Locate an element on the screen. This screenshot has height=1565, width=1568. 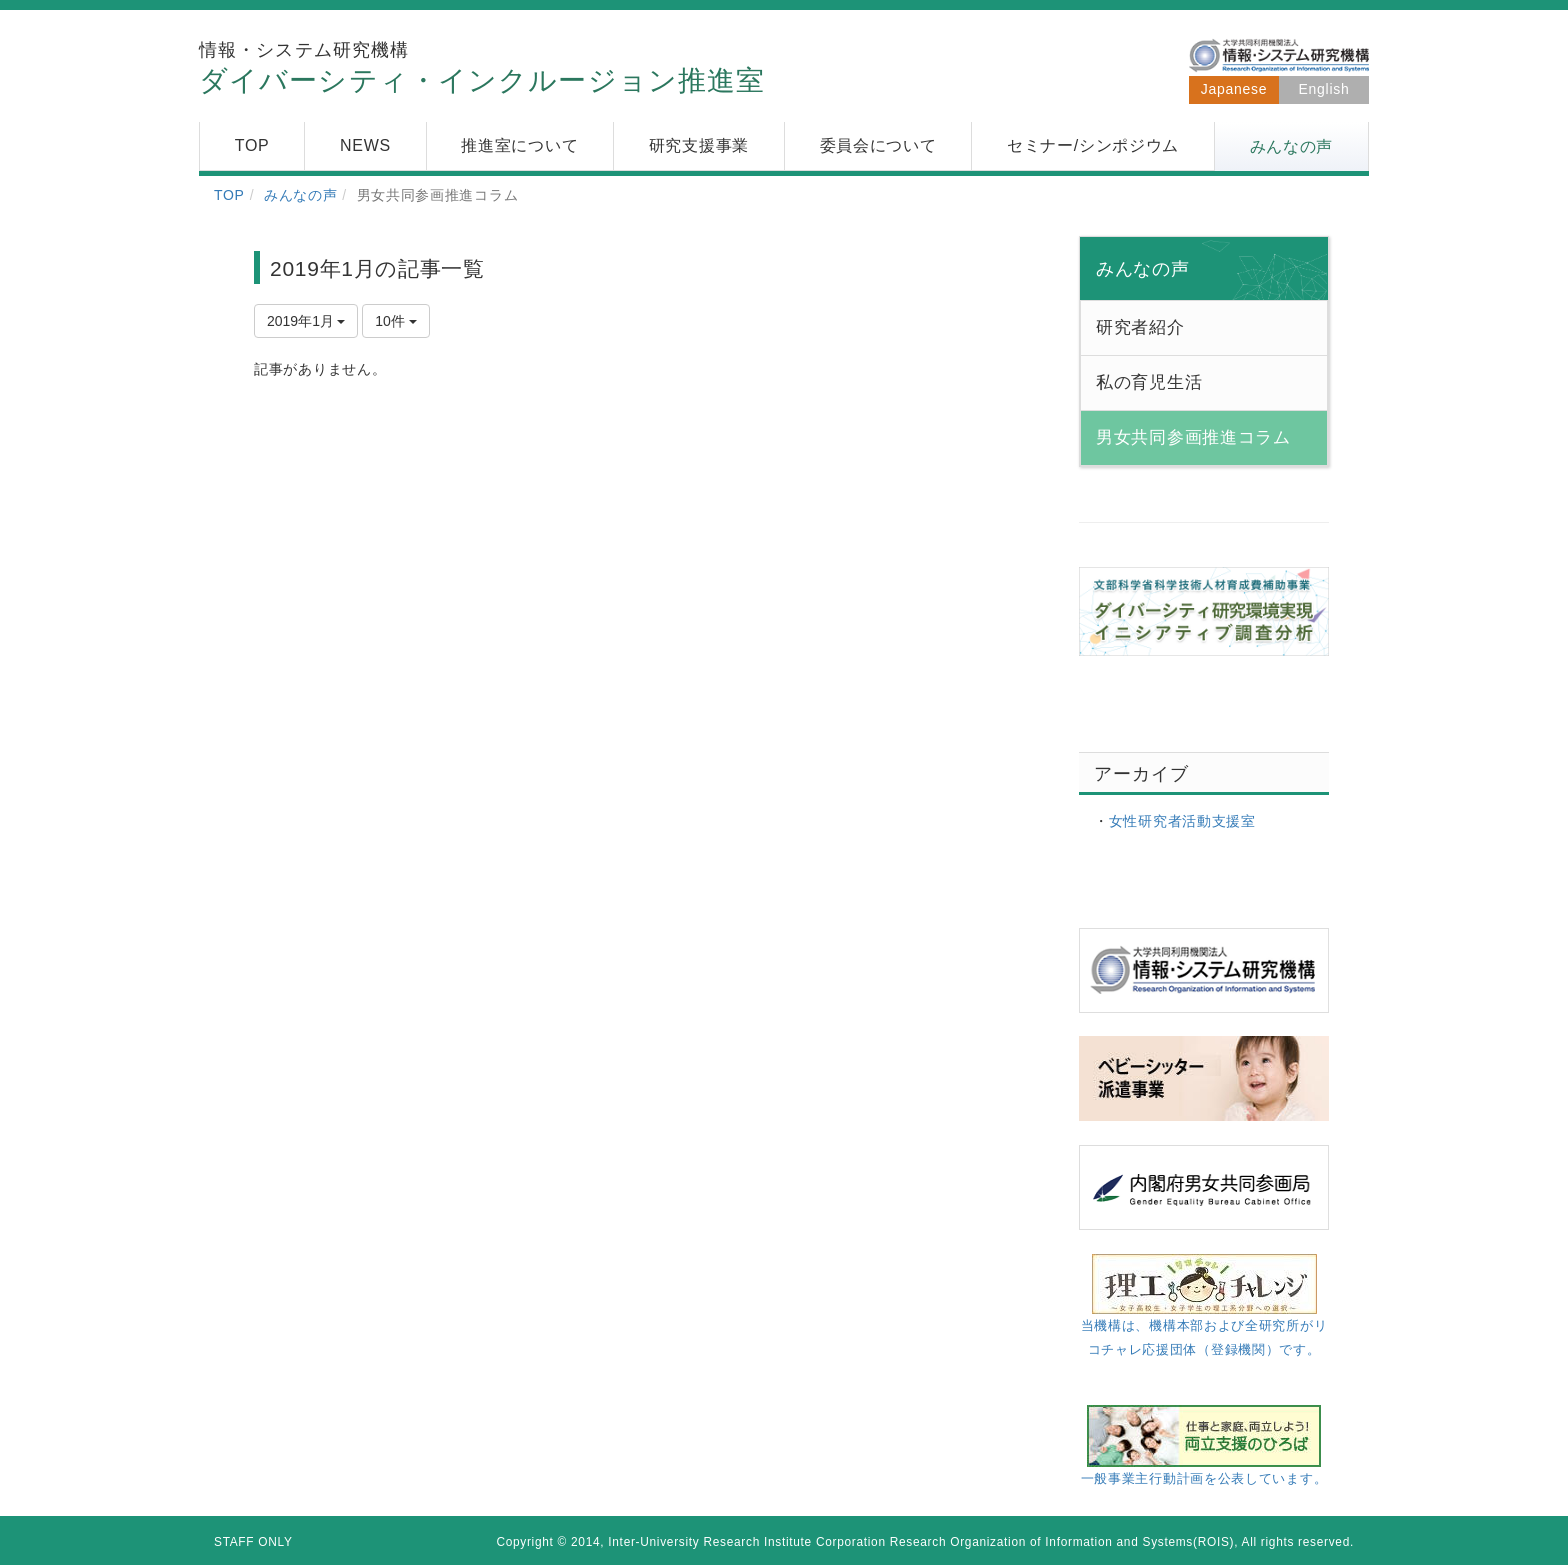
Japanese is located at coordinates (1234, 89).